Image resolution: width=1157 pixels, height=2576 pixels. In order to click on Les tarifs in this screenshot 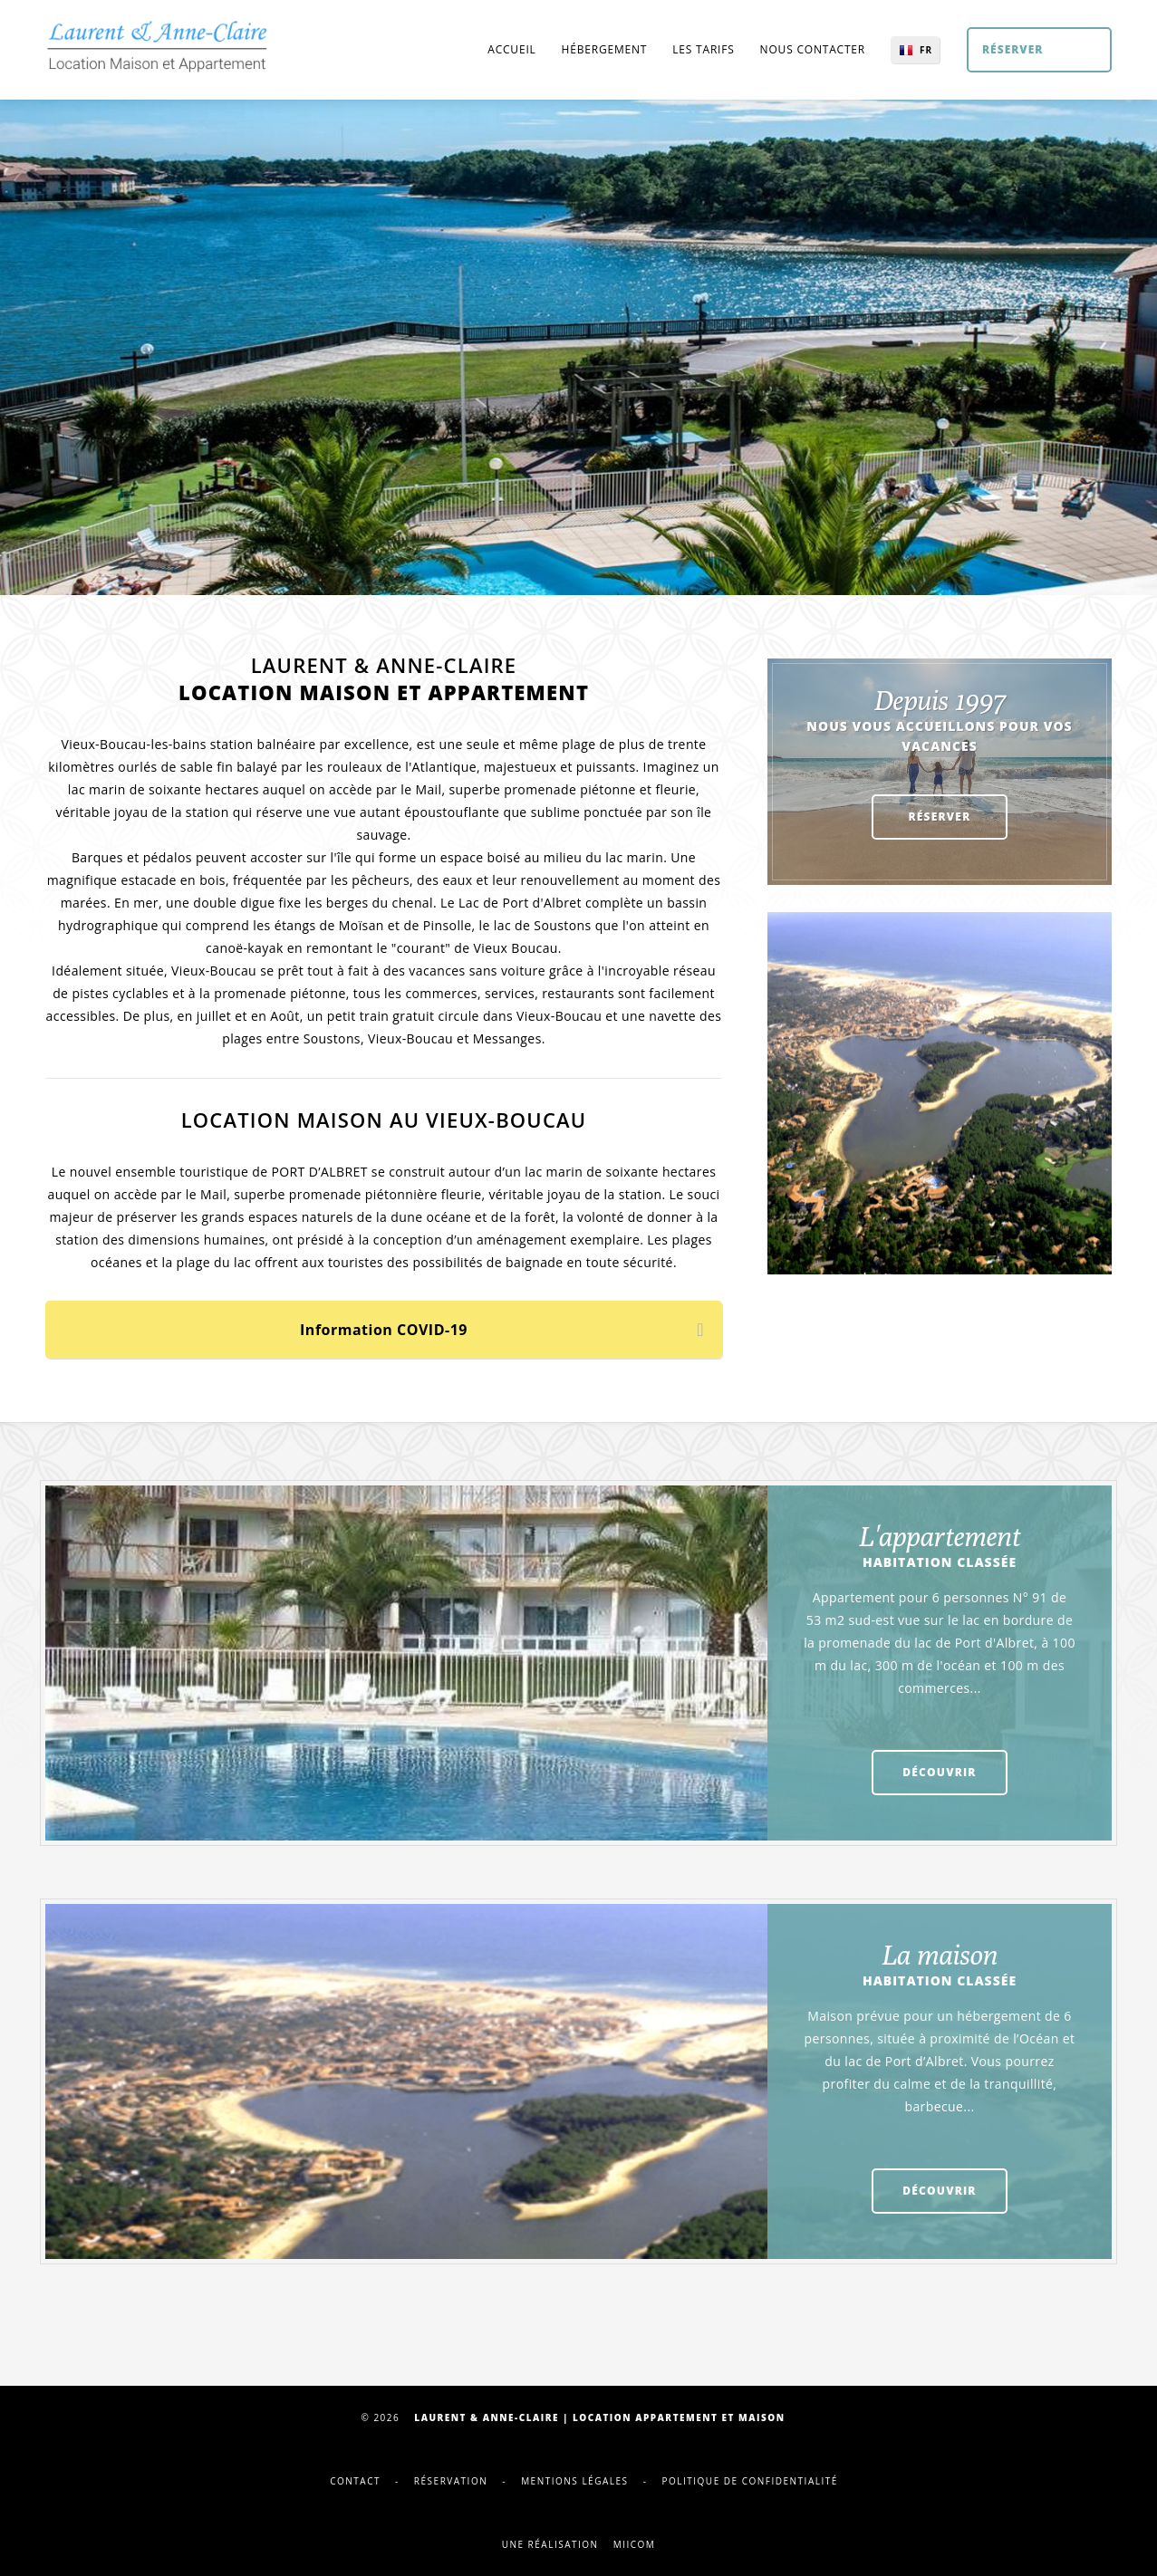, I will do `click(703, 49)`.